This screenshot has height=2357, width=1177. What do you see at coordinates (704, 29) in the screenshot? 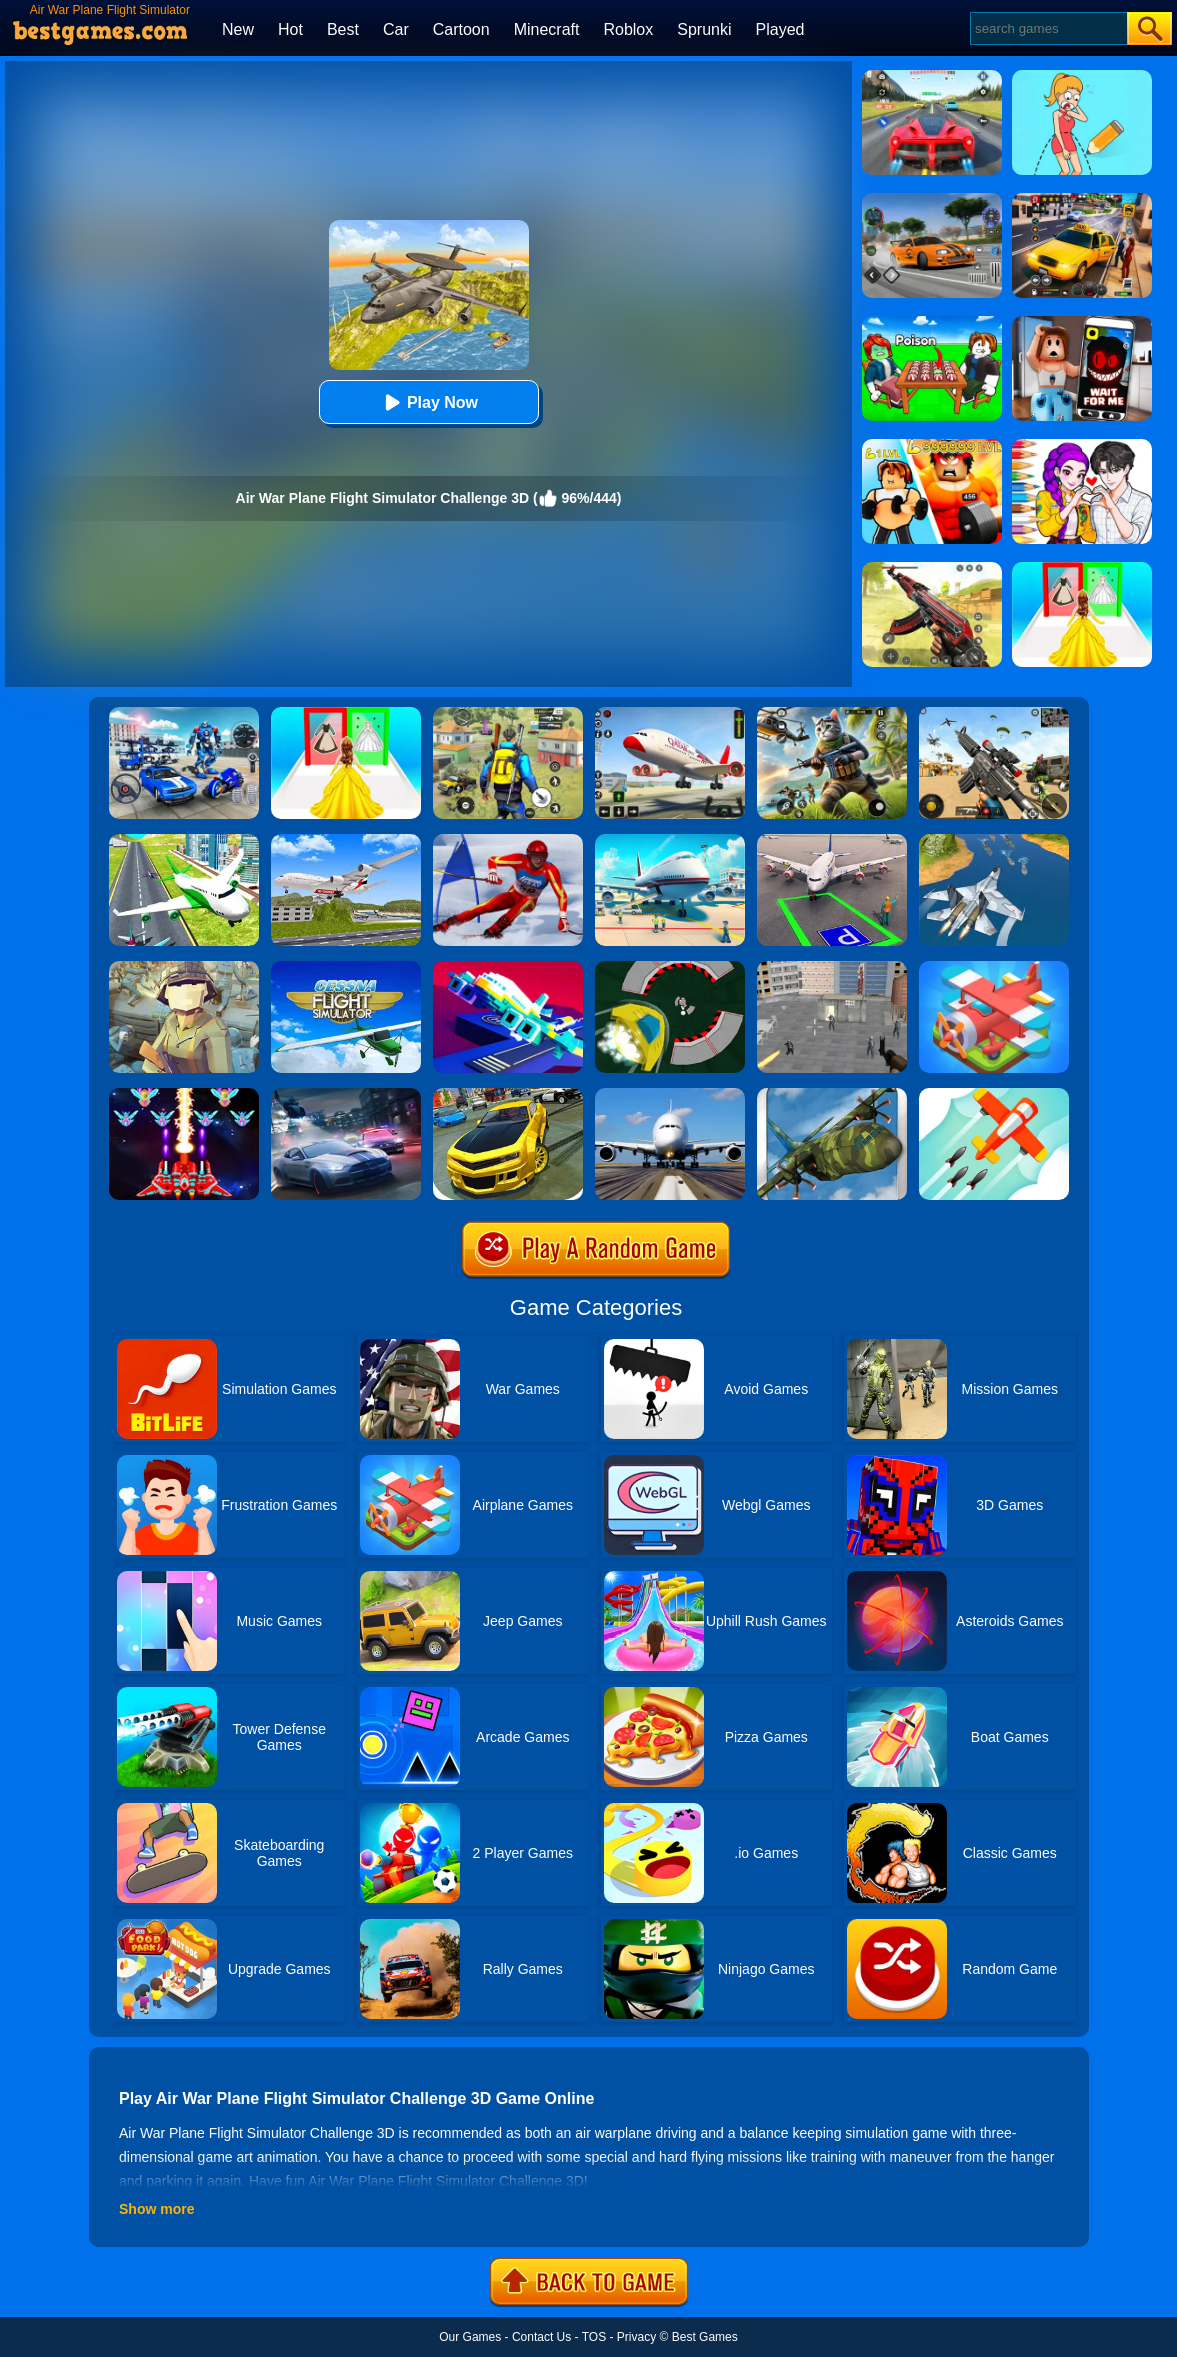
I see `Sprunki` at bounding box center [704, 29].